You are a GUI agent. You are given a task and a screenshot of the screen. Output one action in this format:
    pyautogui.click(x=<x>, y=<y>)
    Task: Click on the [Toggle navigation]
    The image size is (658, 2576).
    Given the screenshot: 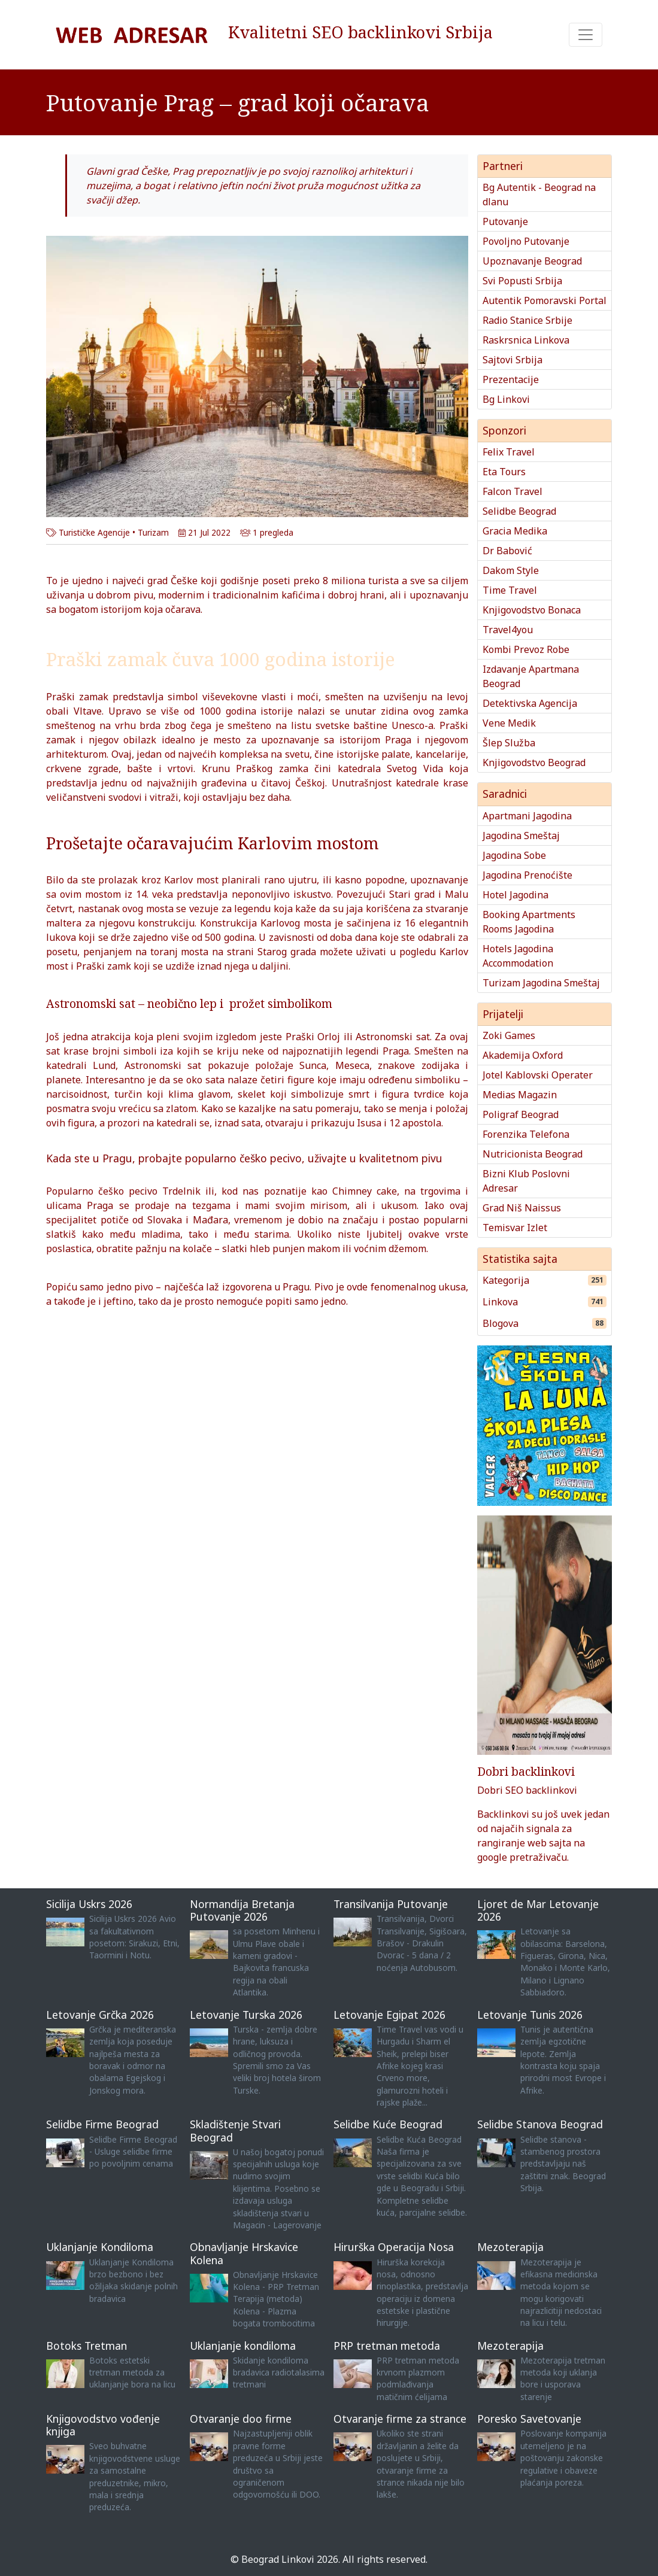 What is the action you would take?
    pyautogui.click(x=585, y=35)
    